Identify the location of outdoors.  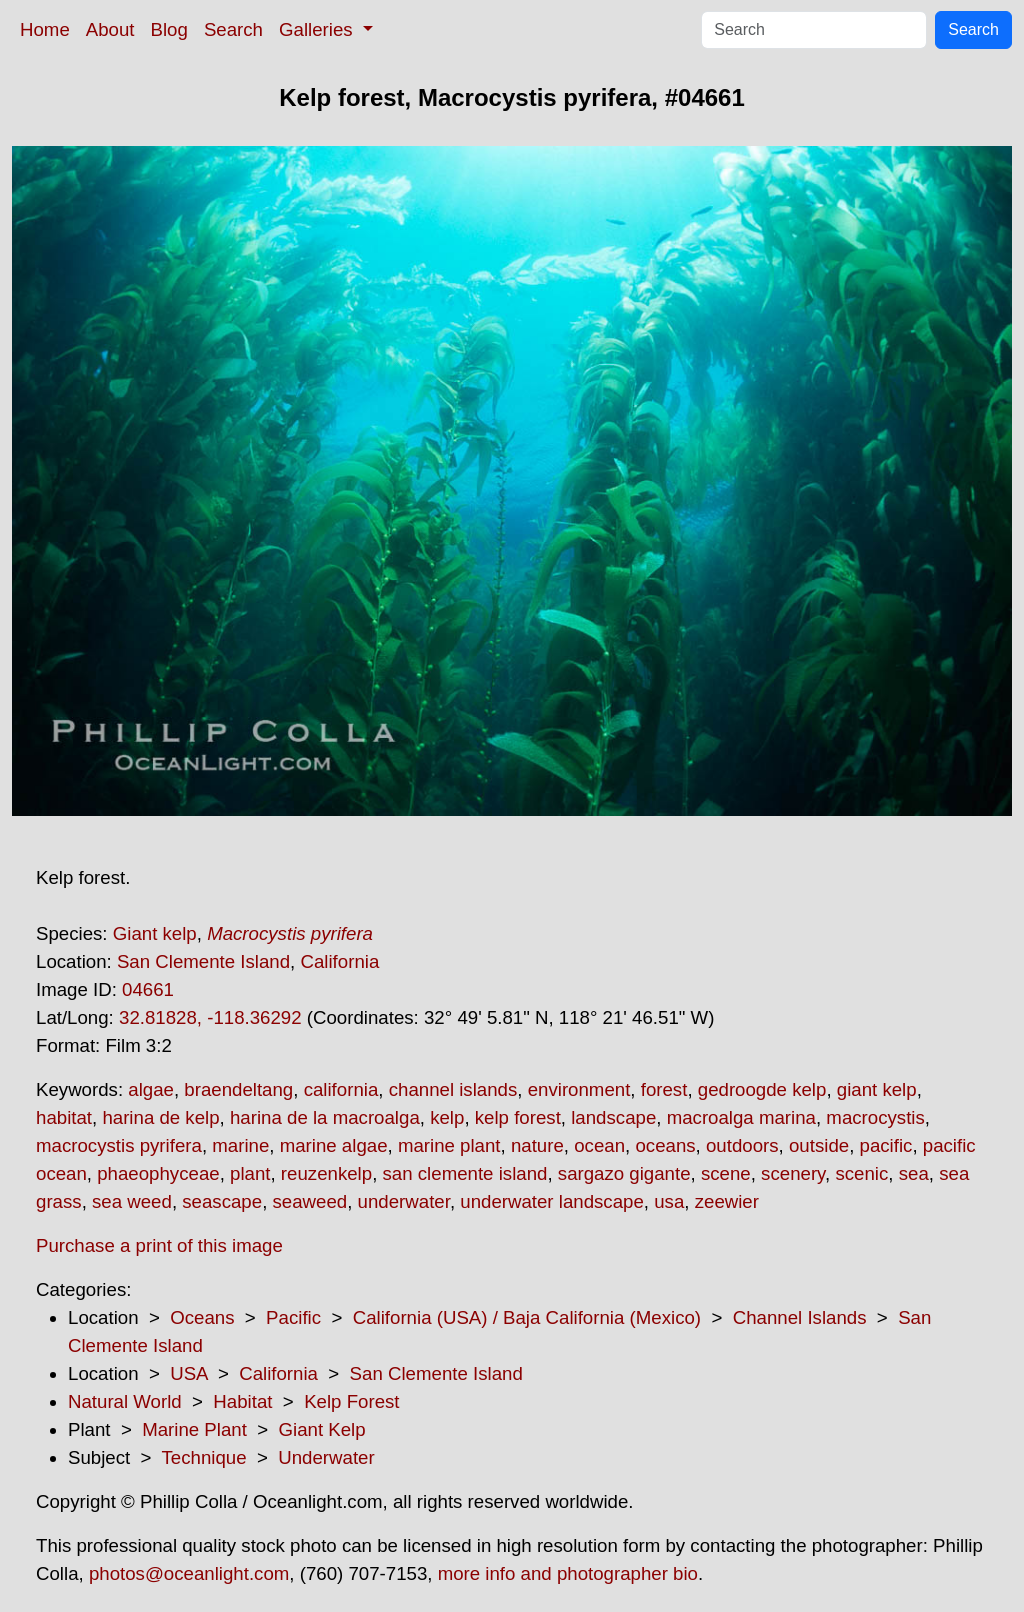
(742, 1145).